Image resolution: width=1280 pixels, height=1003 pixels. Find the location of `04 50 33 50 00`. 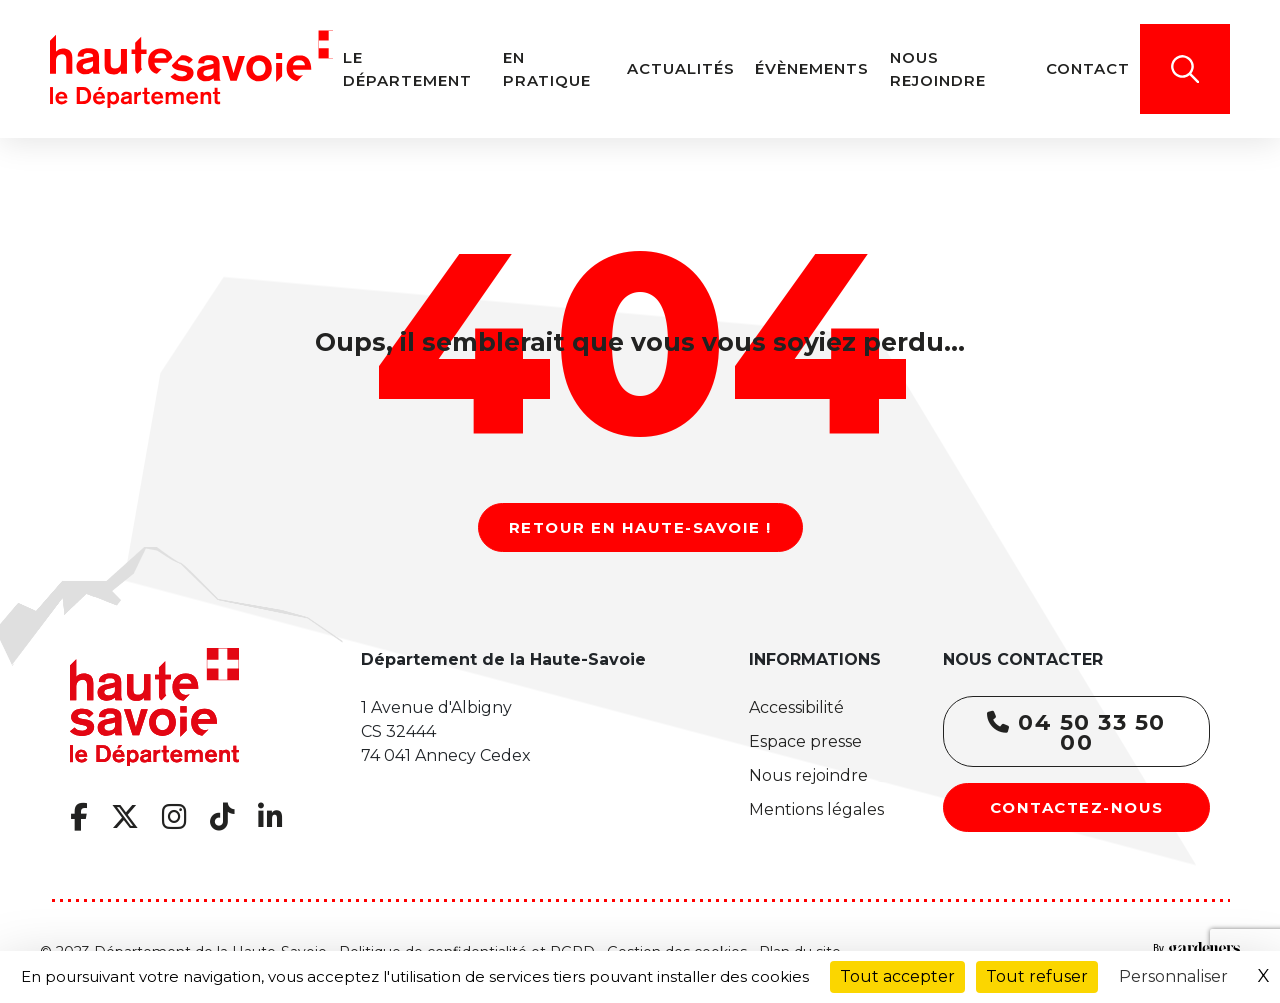

04 50 33 50 00 is located at coordinates (1076, 732).